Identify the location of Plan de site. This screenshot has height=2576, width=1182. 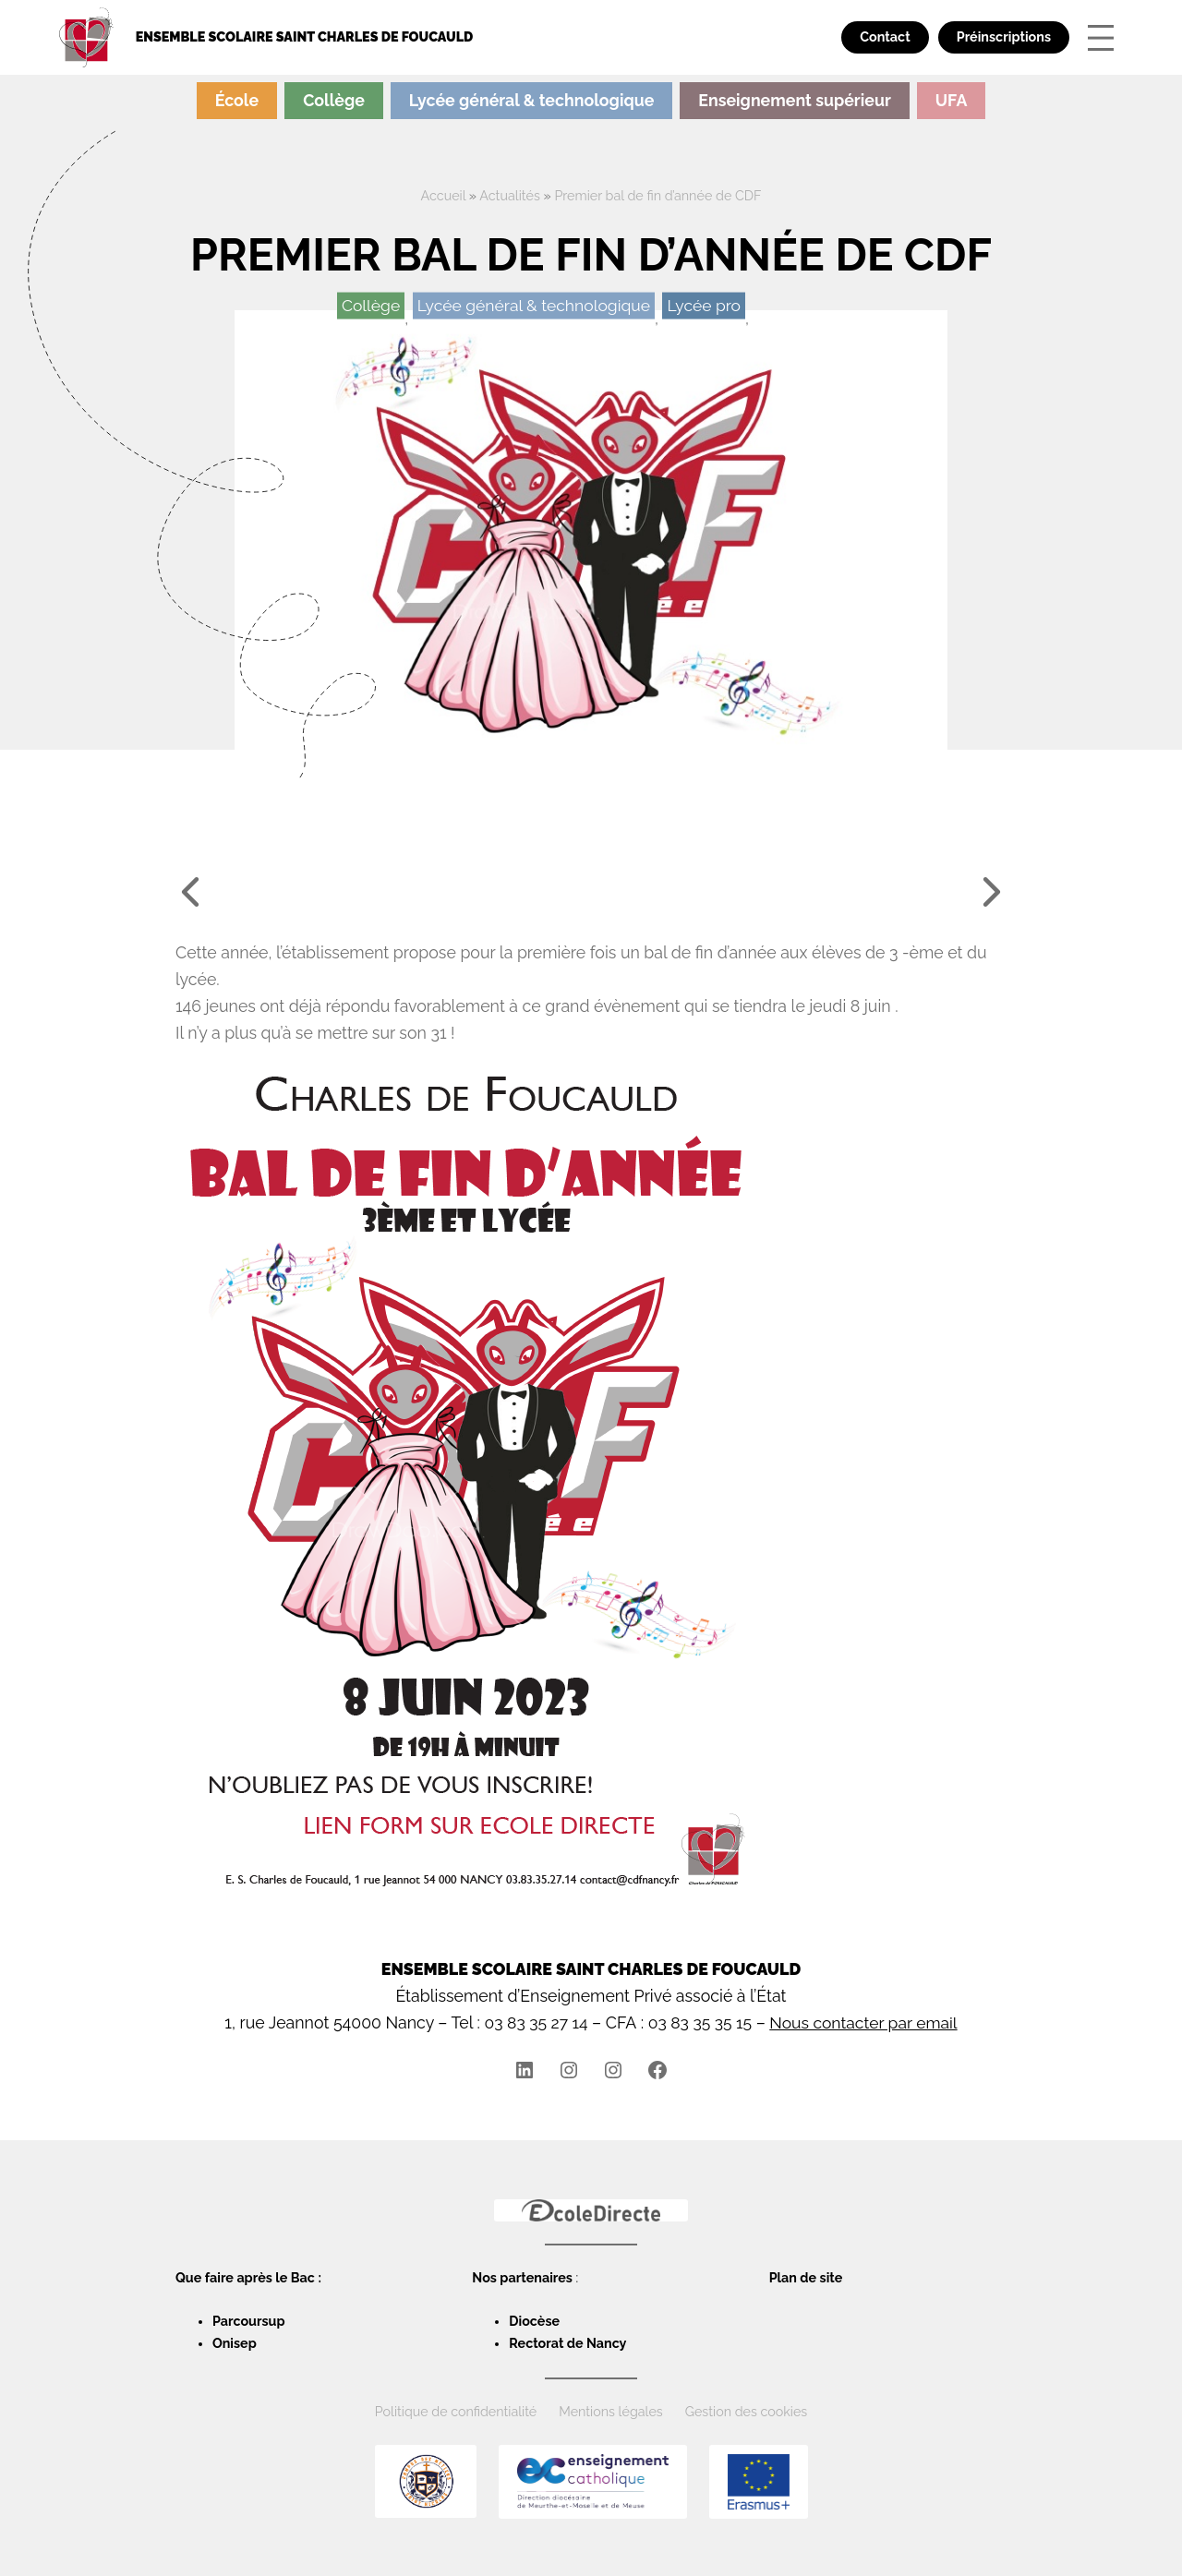
(806, 2276).